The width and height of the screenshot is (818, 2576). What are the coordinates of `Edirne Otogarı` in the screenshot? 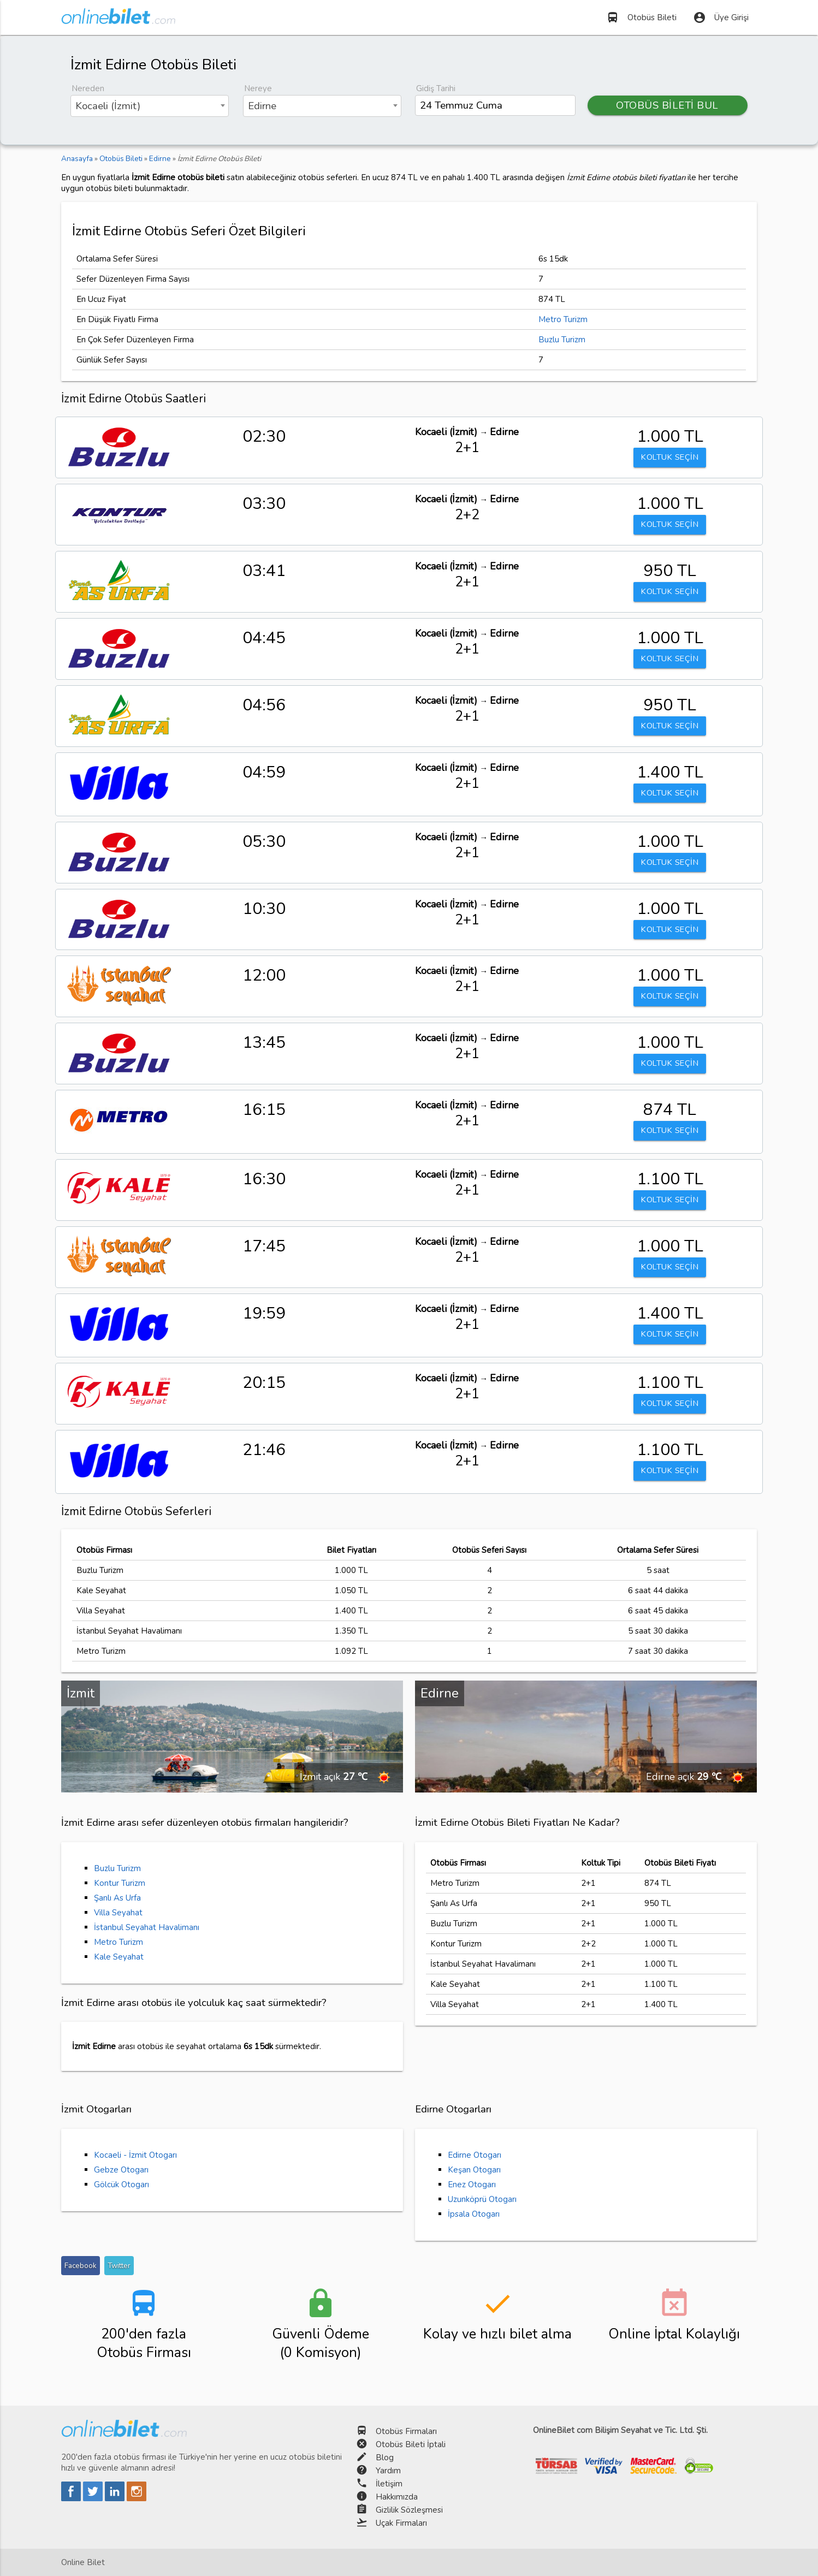 It's located at (474, 2155).